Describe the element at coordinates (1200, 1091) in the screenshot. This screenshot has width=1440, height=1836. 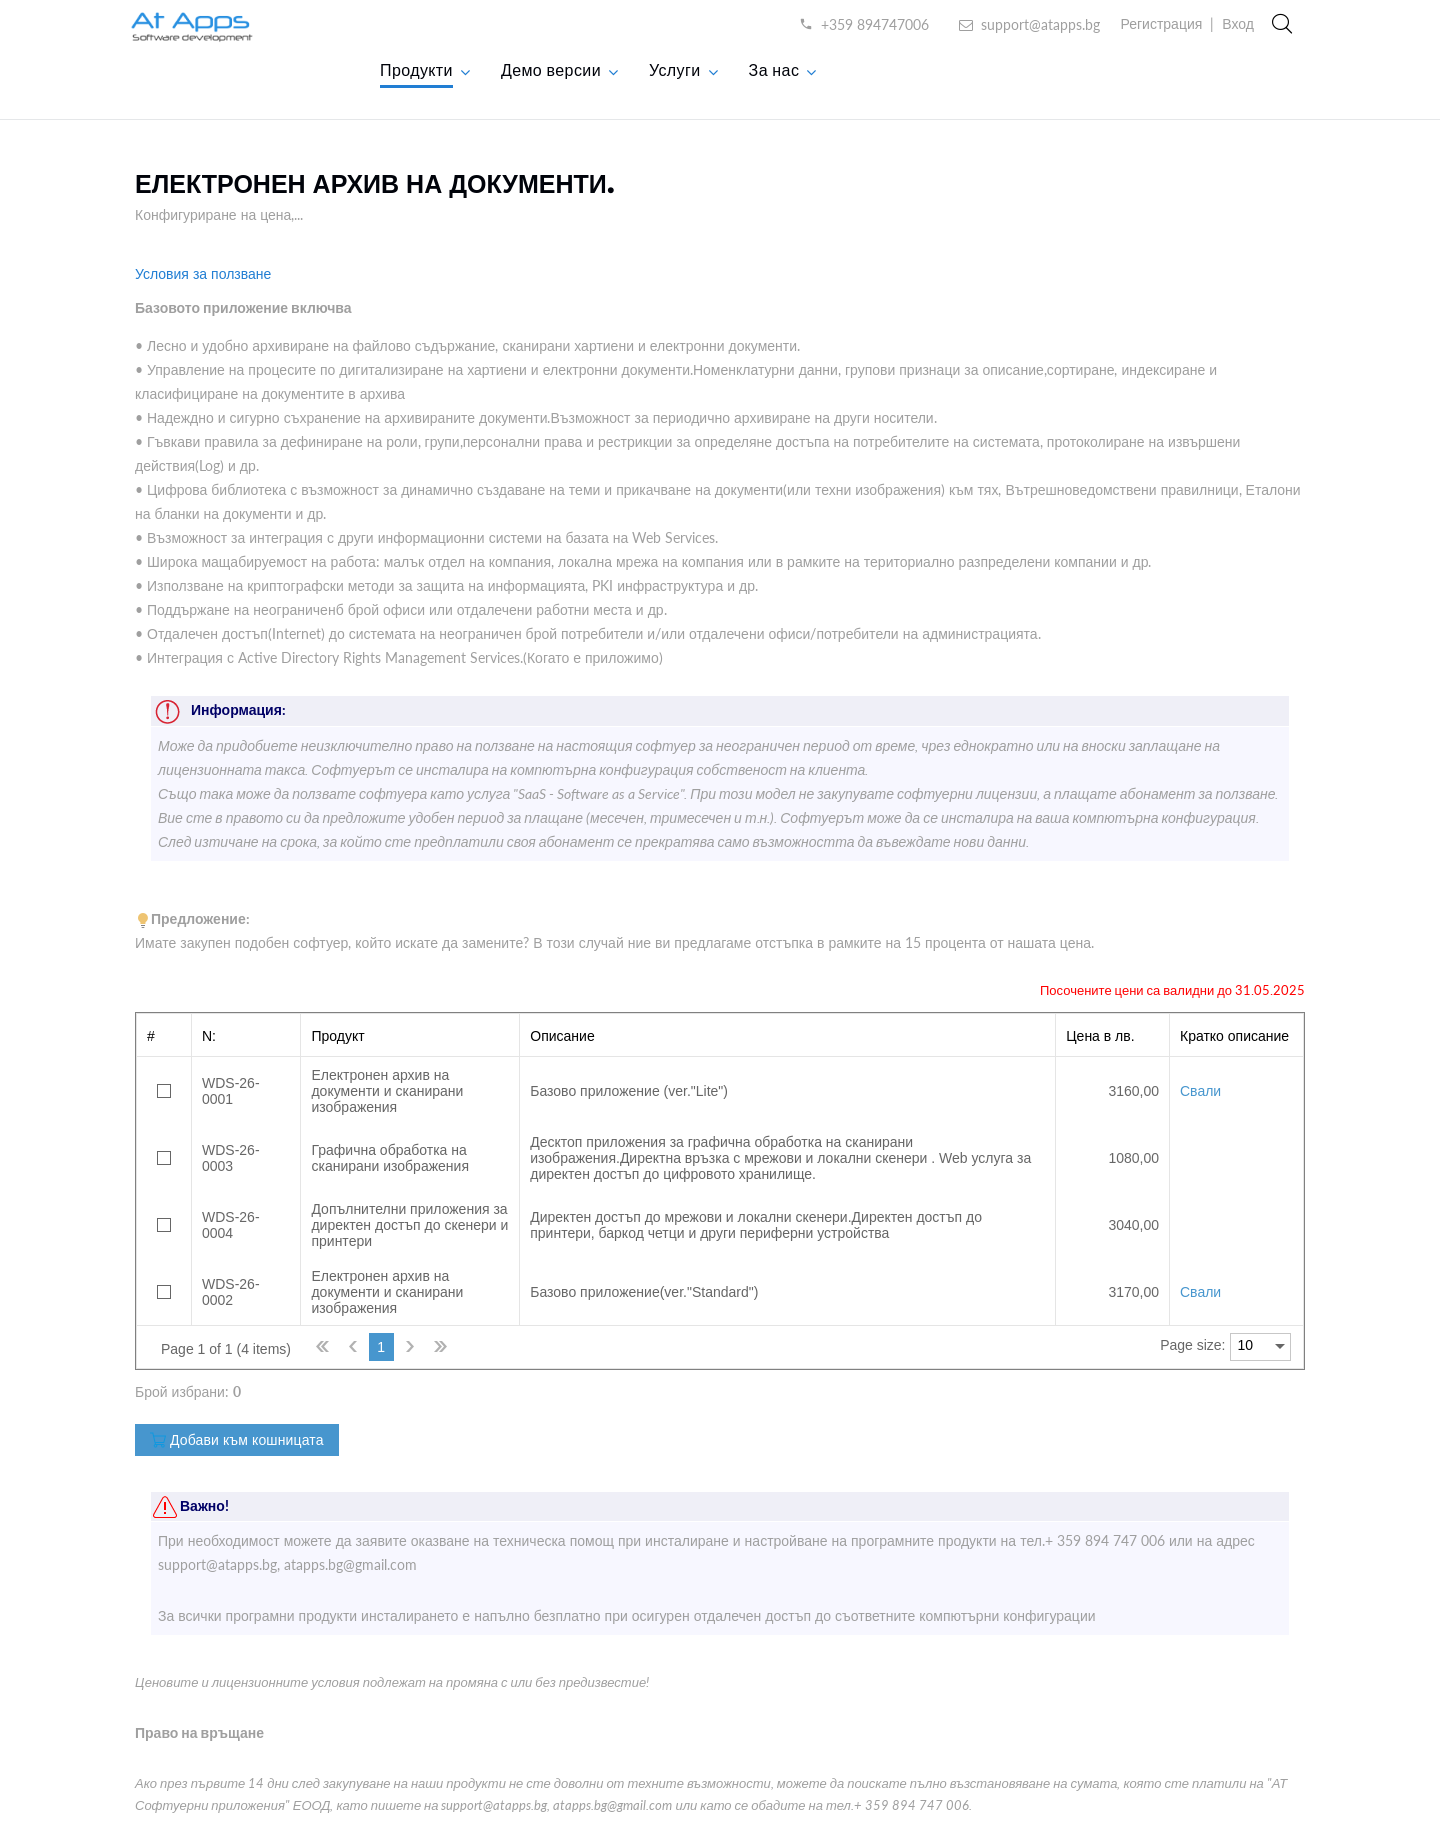
I see `Свали` at that location.